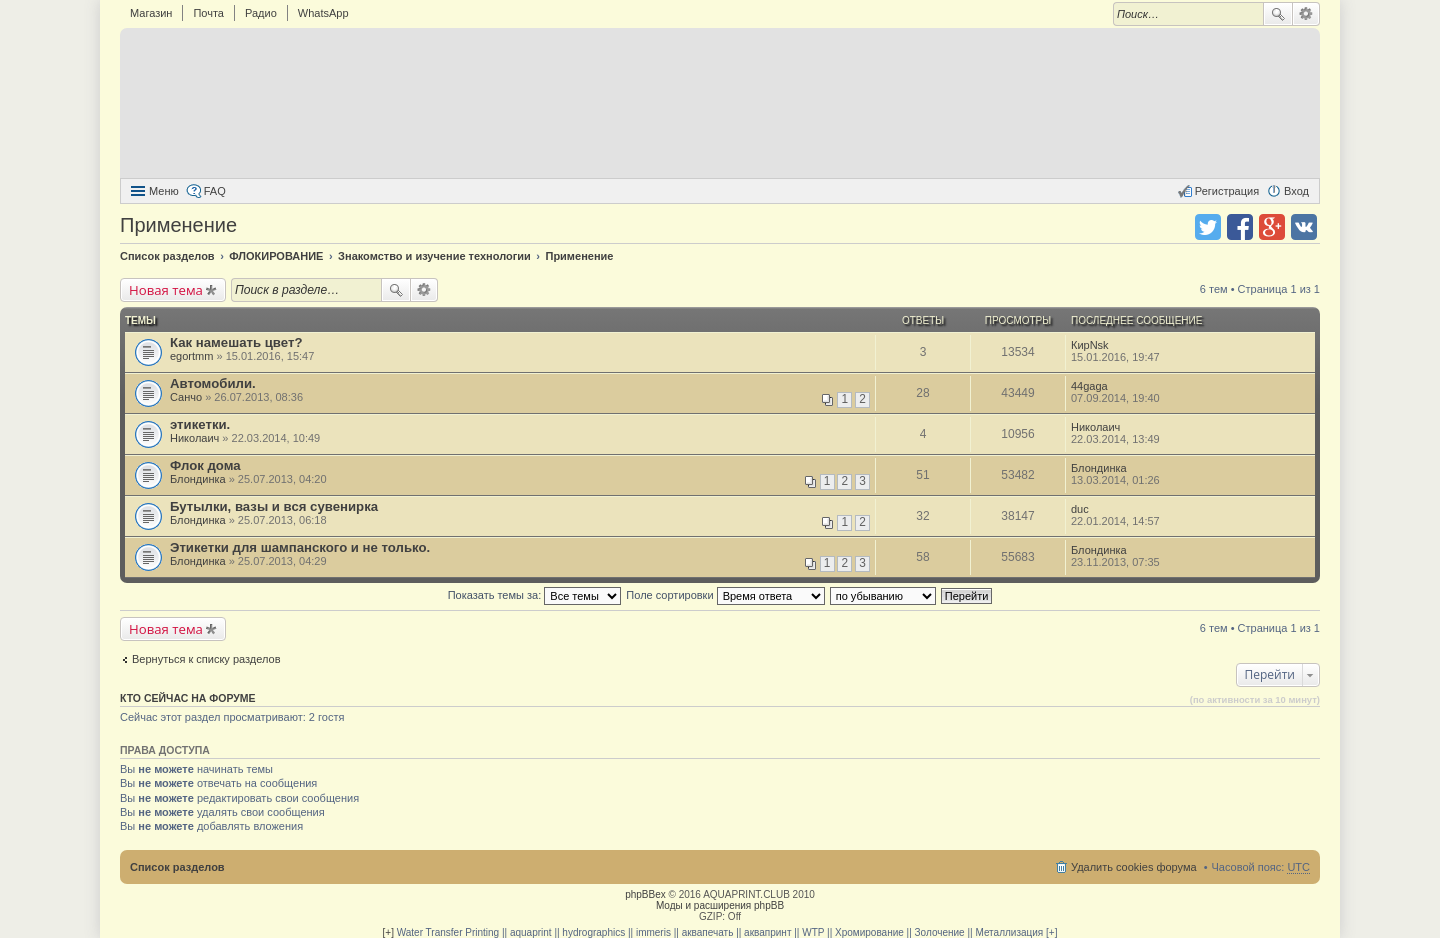  I want to click on 44gaga, so click(1089, 386).